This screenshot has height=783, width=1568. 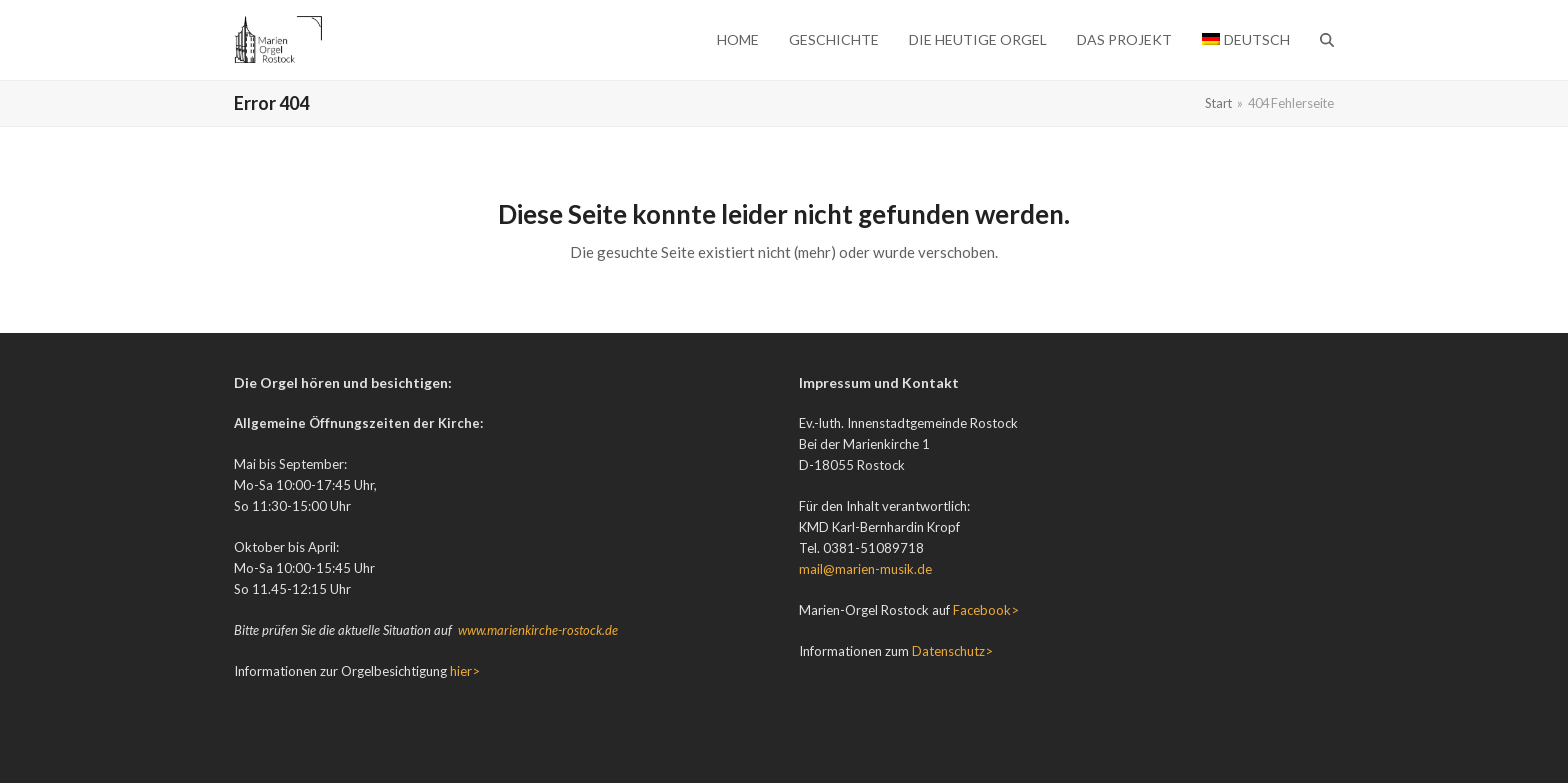 What do you see at coordinates (986, 610) in the screenshot?
I see `Facebook>` at bounding box center [986, 610].